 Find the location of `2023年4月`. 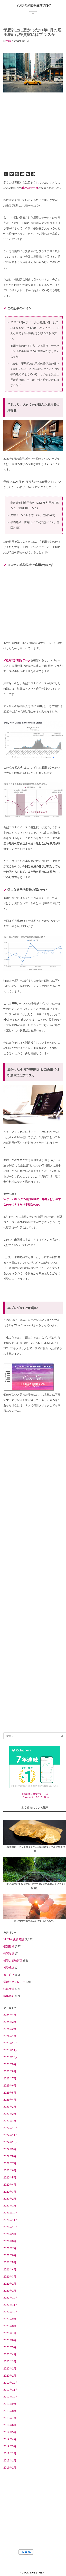

2023年4月 is located at coordinates (9, 2099).